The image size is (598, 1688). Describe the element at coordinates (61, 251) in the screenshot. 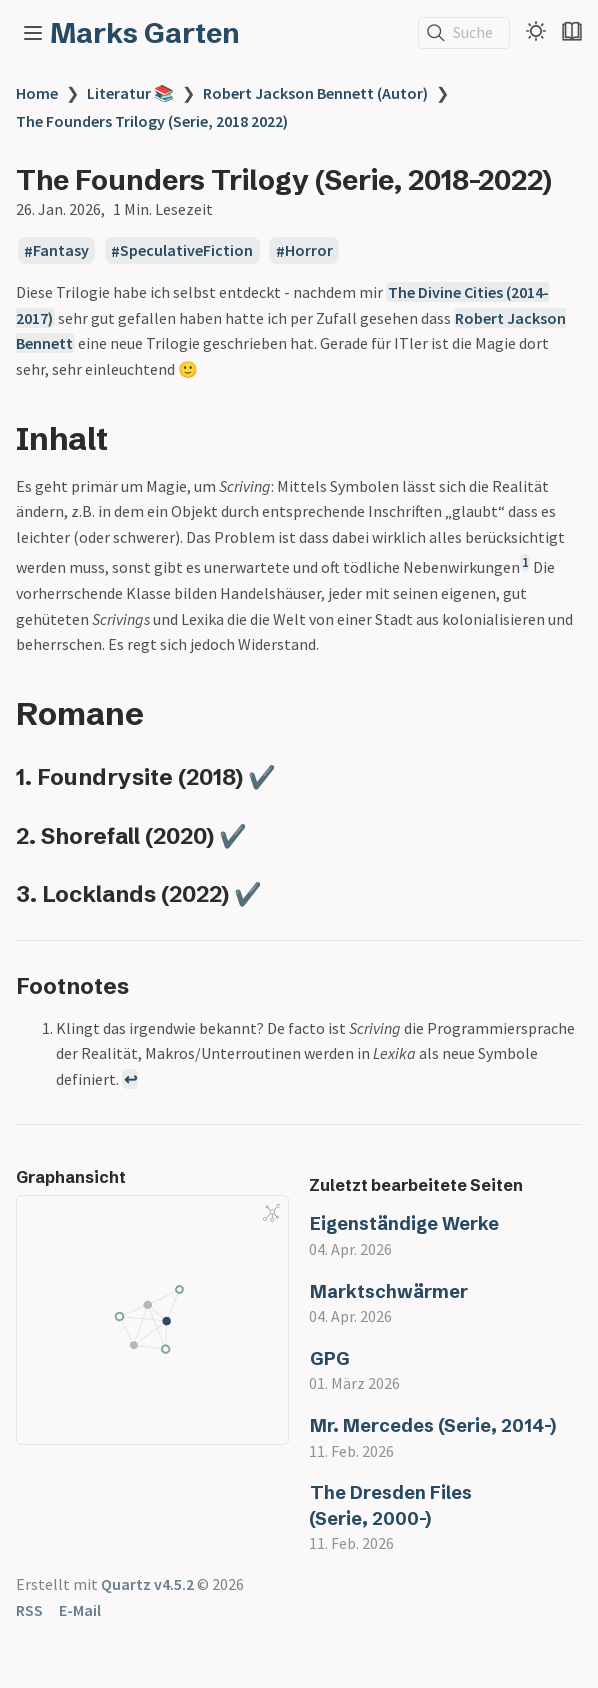

I see `Fantasy` at that location.